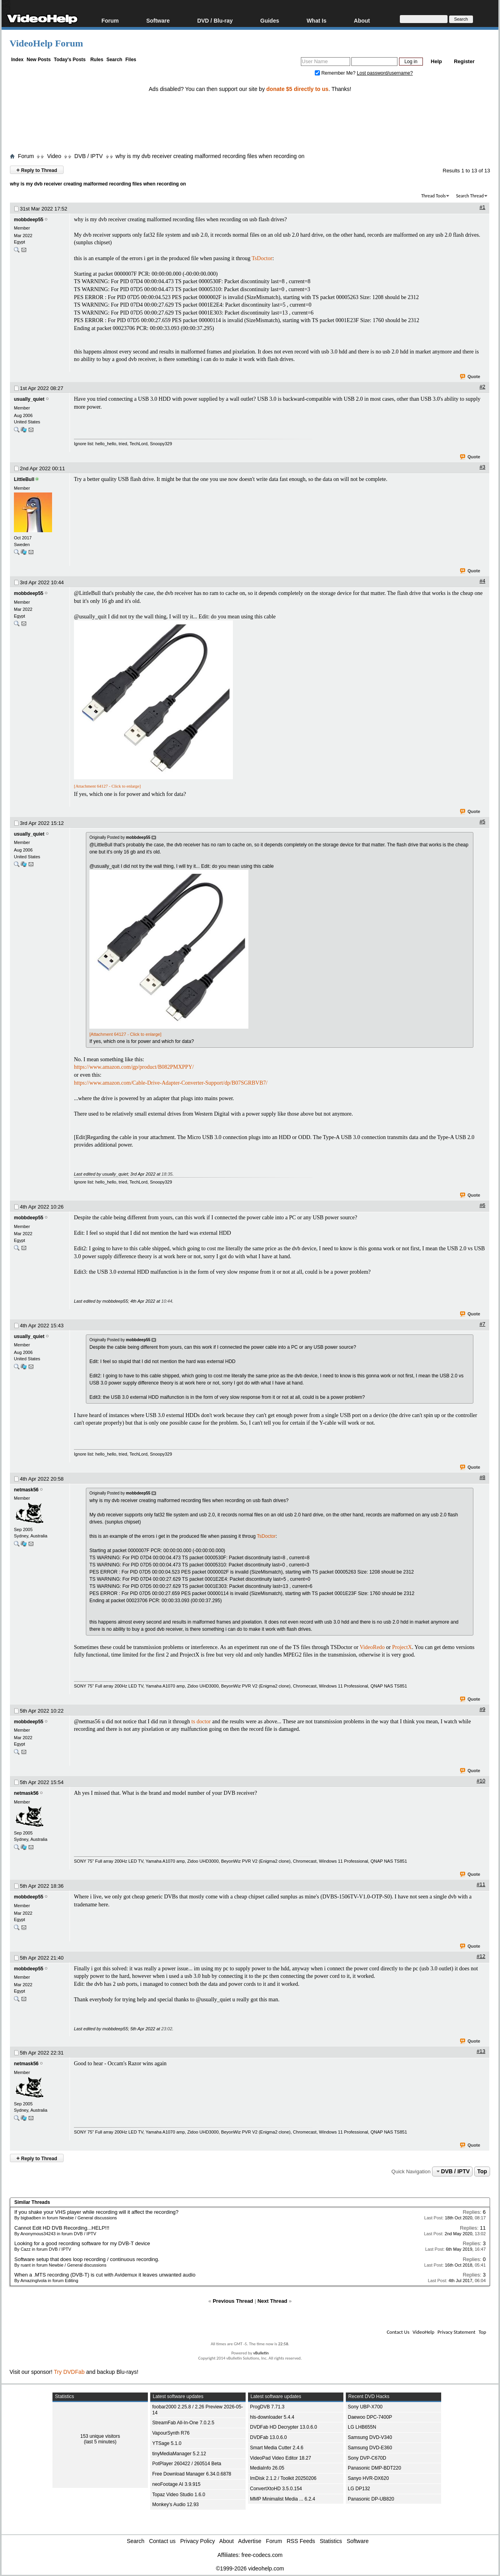  What do you see at coordinates (130, 59) in the screenshot?
I see `Files` at bounding box center [130, 59].